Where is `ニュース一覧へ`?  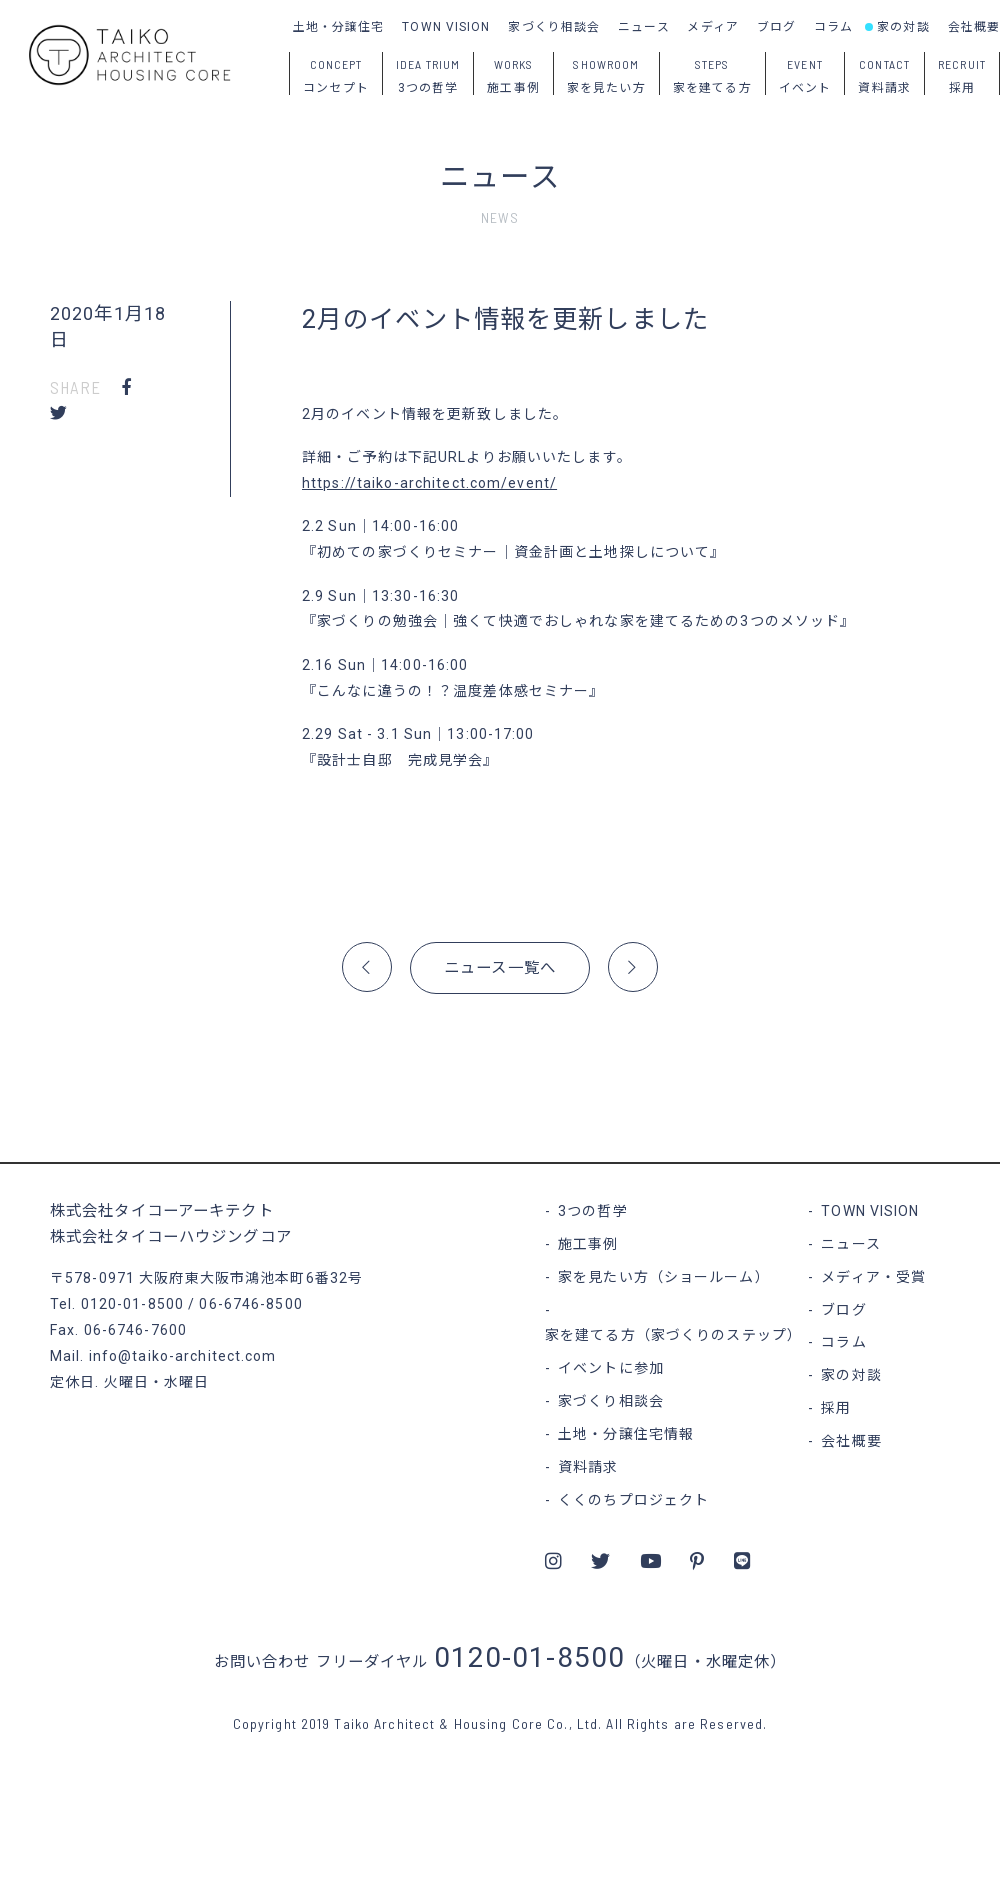 ニュース一覧へ is located at coordinates (500, 968).